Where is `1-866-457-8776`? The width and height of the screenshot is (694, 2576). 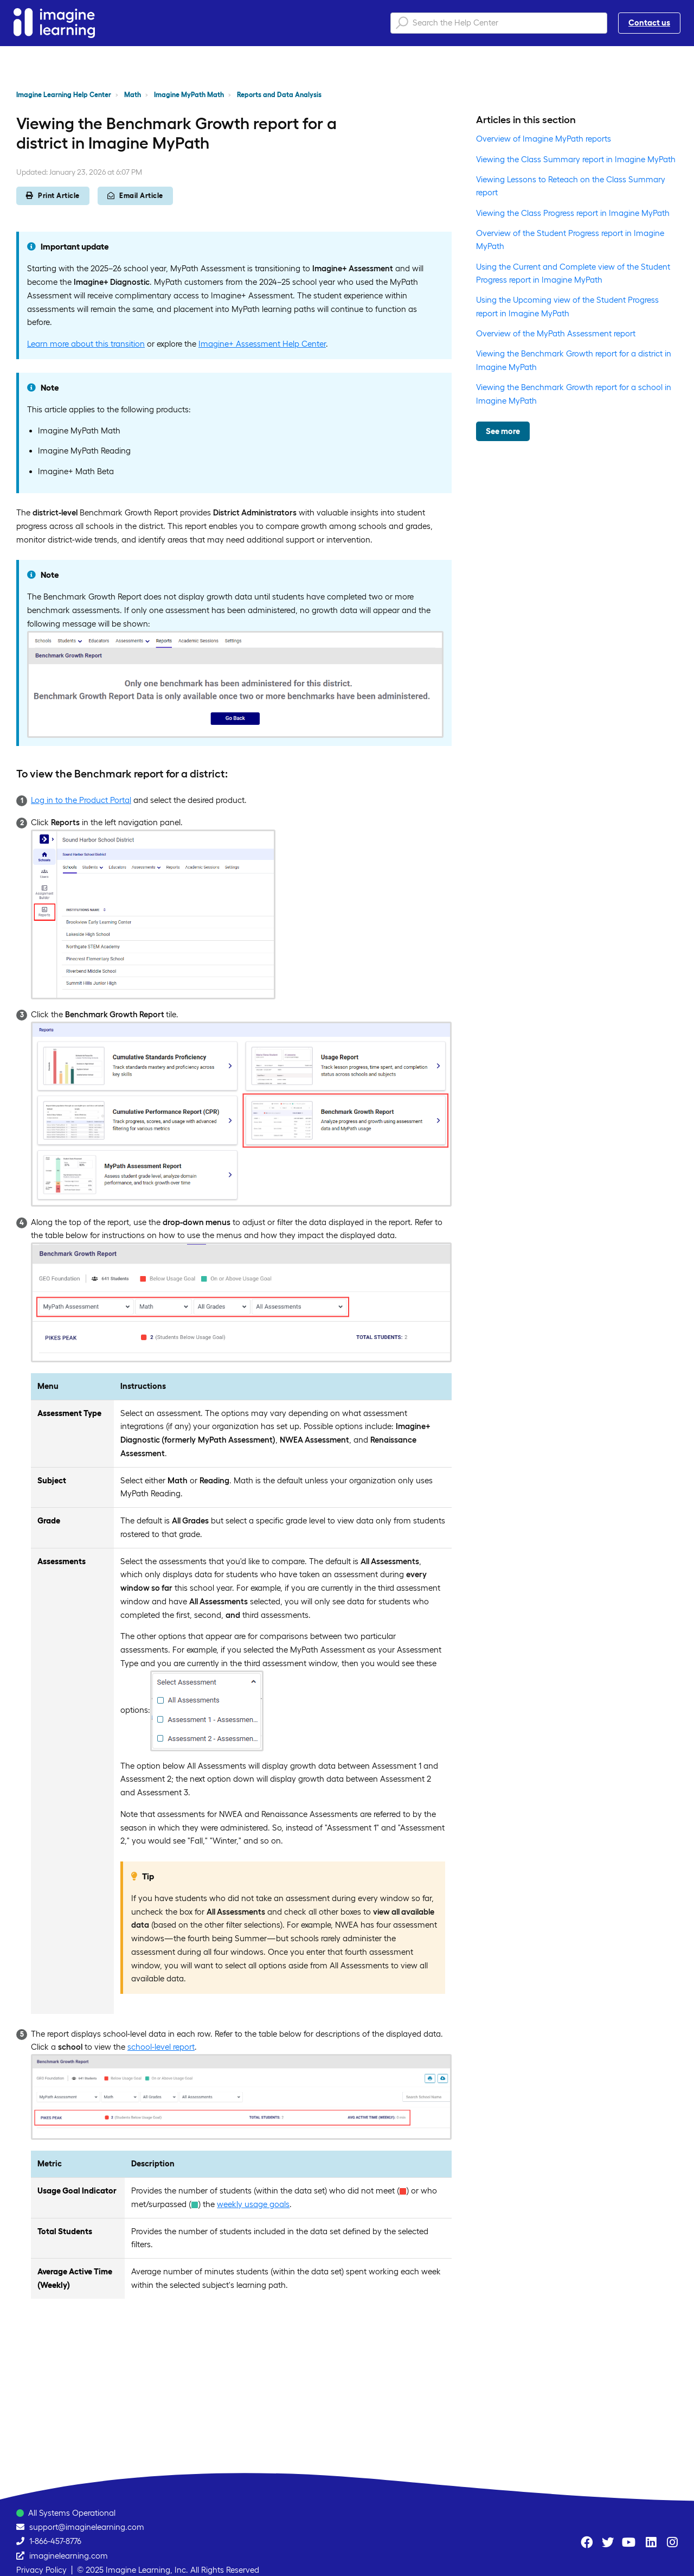
1-866-457-8776 is located at coordinates (55, 2541).